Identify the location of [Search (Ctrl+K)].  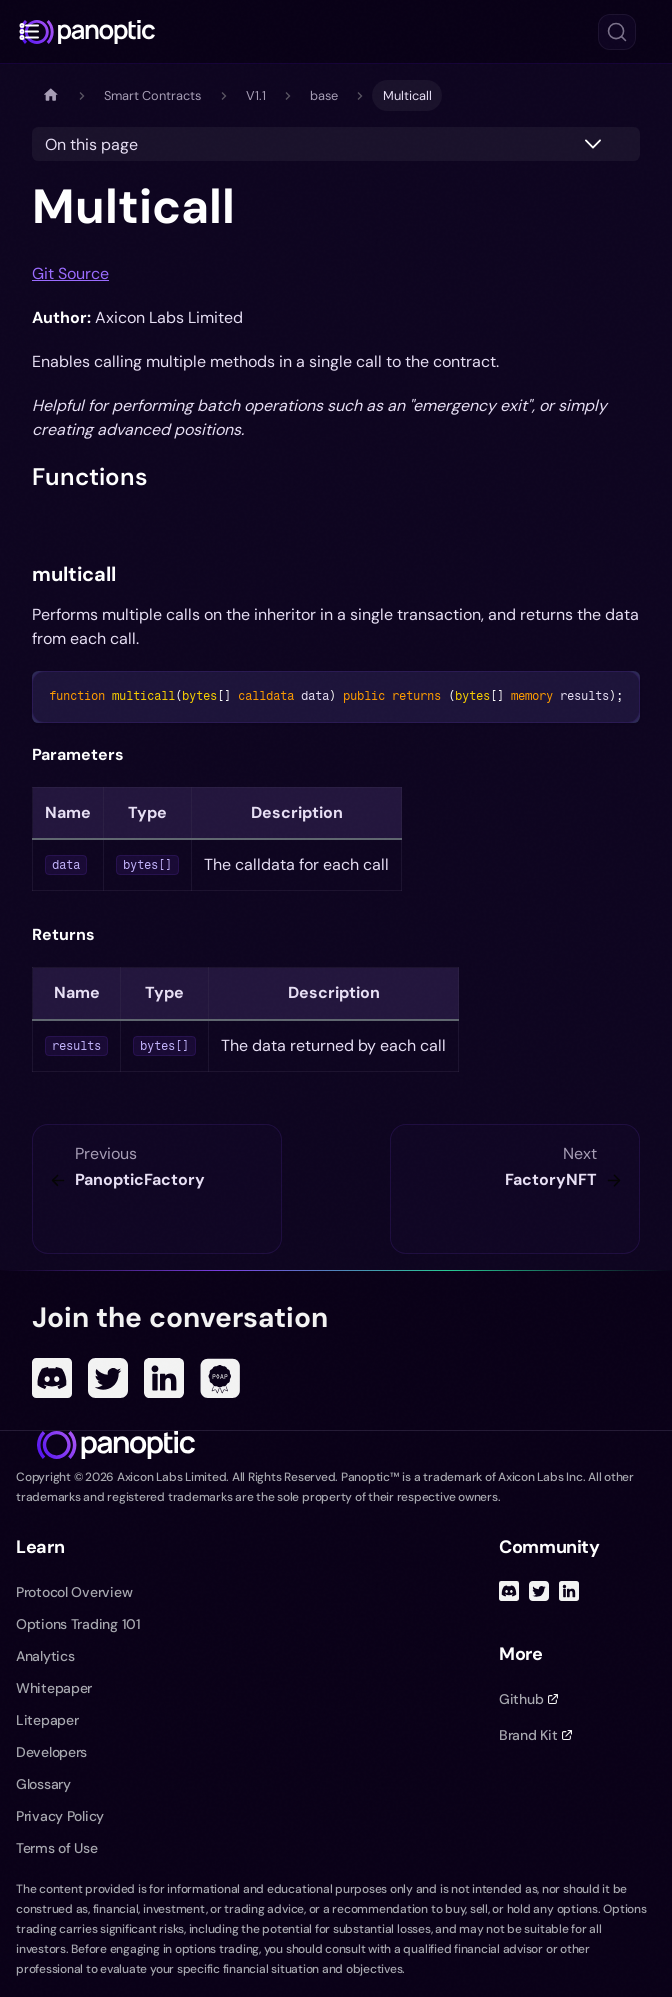
(617, 32).